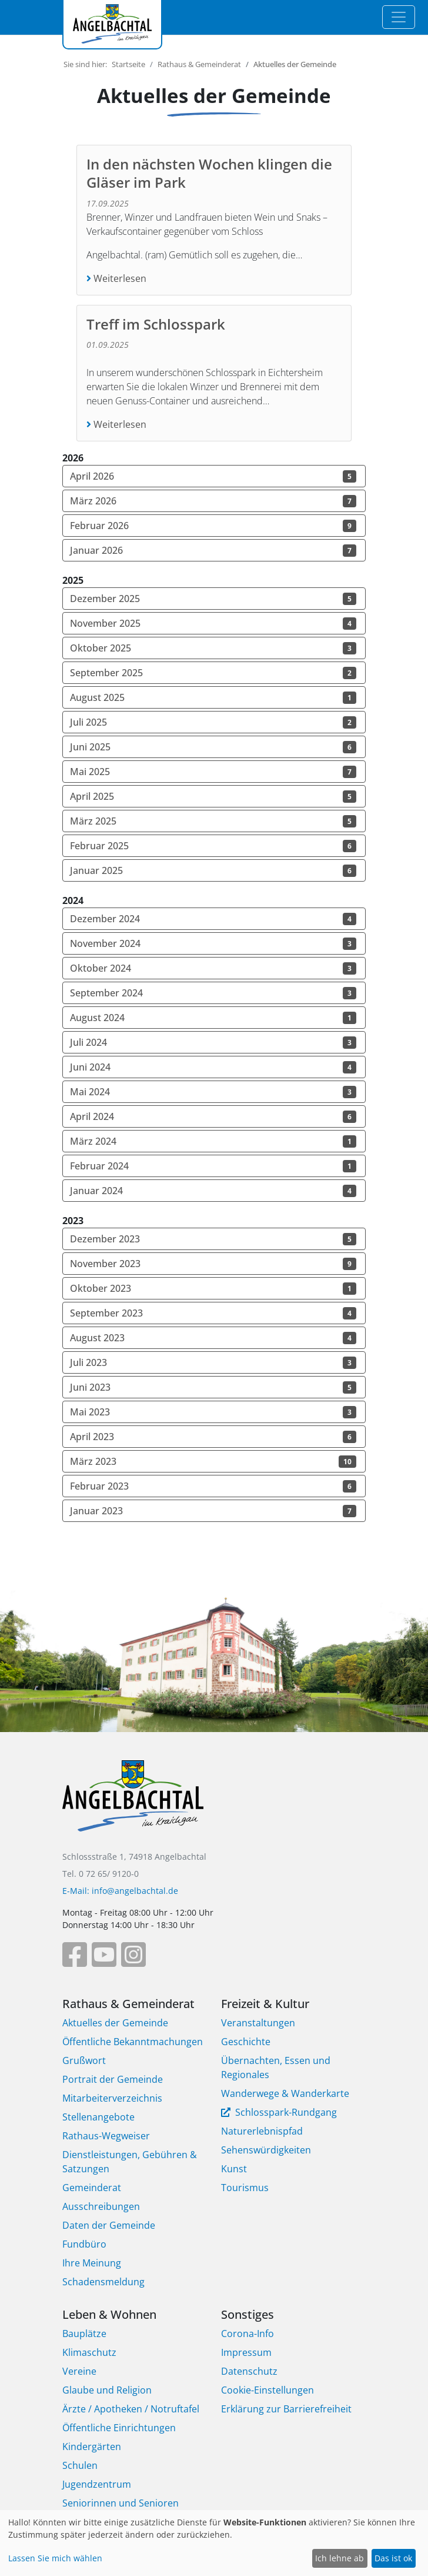 The image size is (428, 2576). Describe the element at coordinates (84, 2333) in the screenshot. I see `Bauplätze` at that location.